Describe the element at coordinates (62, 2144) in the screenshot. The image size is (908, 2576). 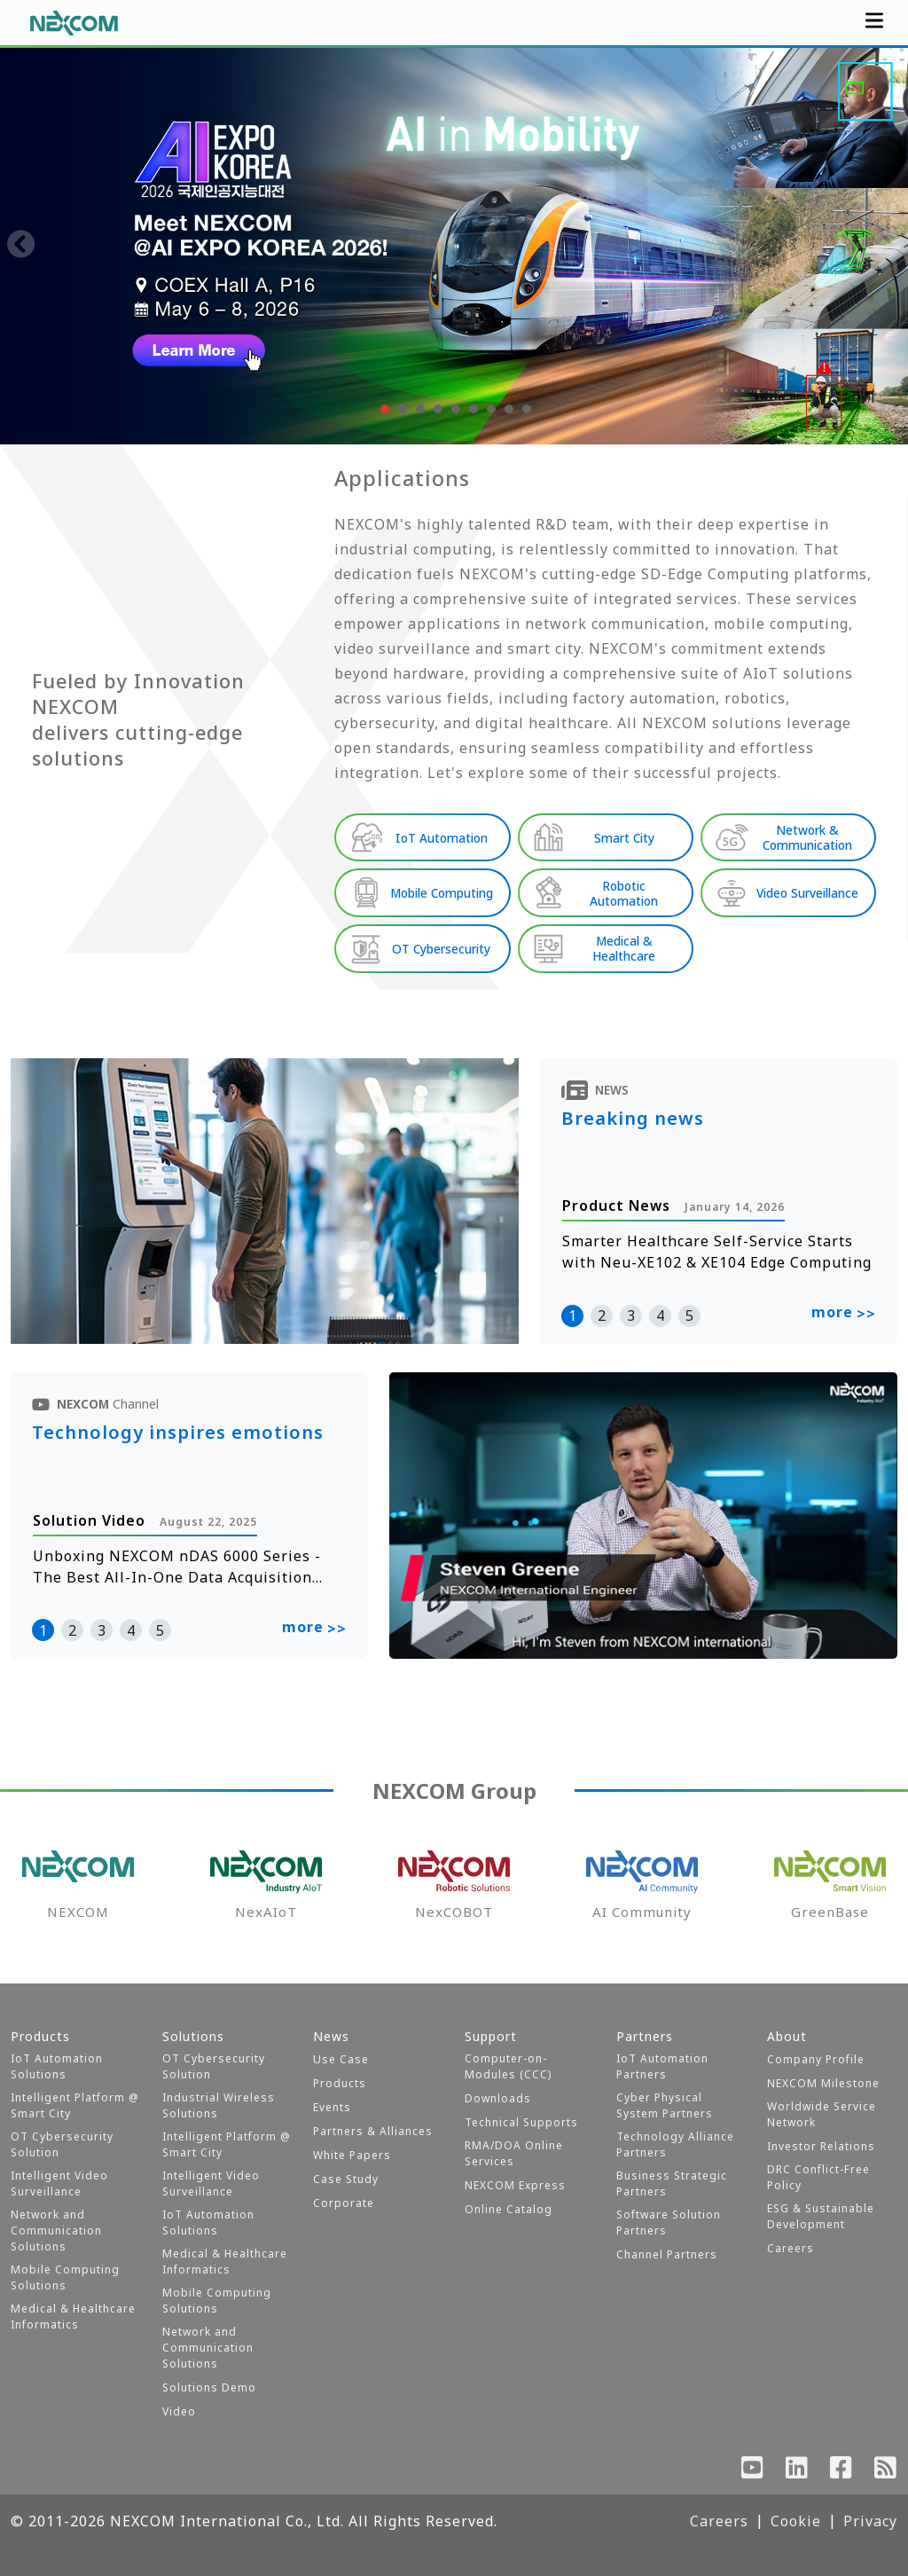
I see `OT Cybersecurity Solution` at that location.